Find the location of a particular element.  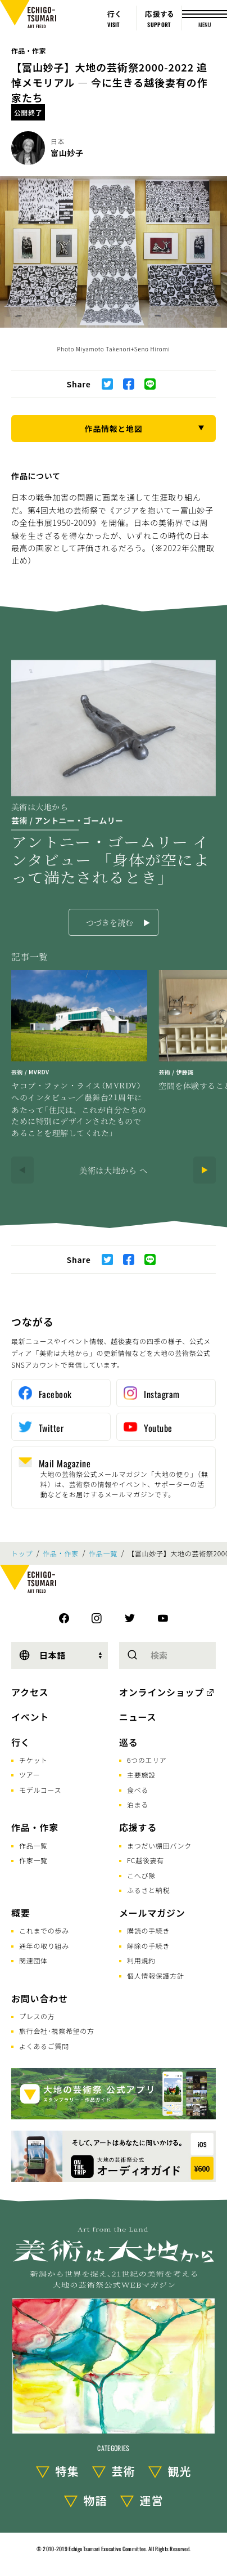

芸術 is located at coordinates (123, 2471).